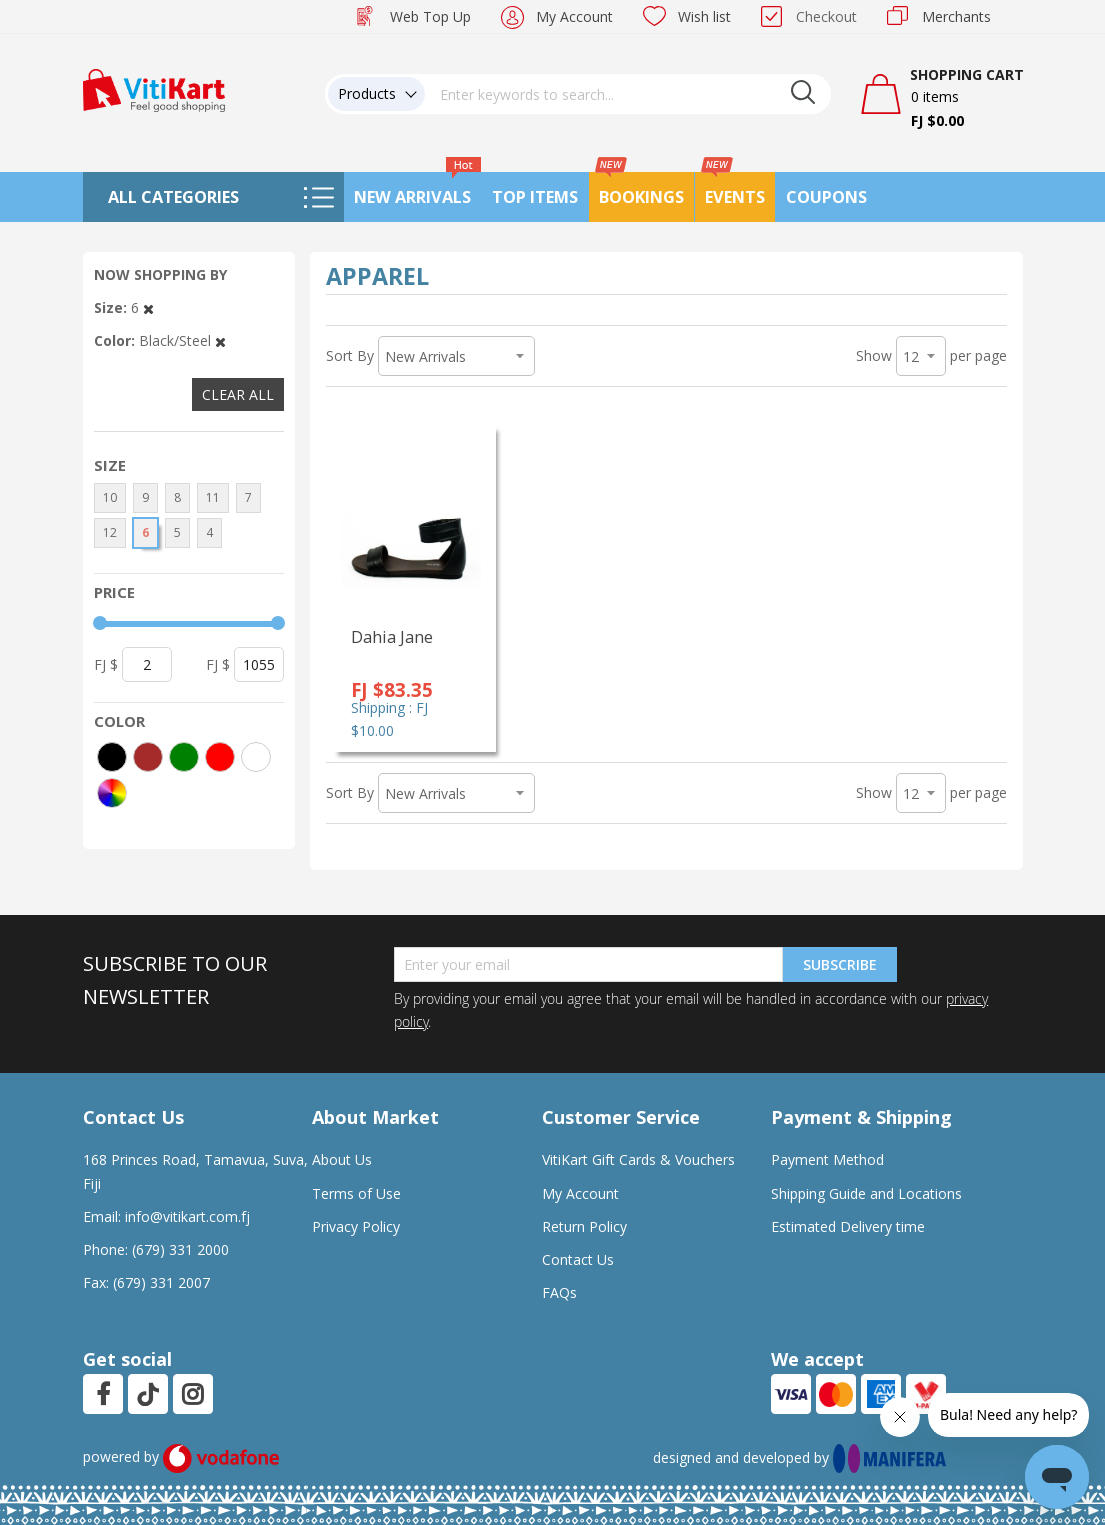 Image resolution: width=1105 pixels, height=1525 pixels. I want to click on [store logo], so click(154, 88).